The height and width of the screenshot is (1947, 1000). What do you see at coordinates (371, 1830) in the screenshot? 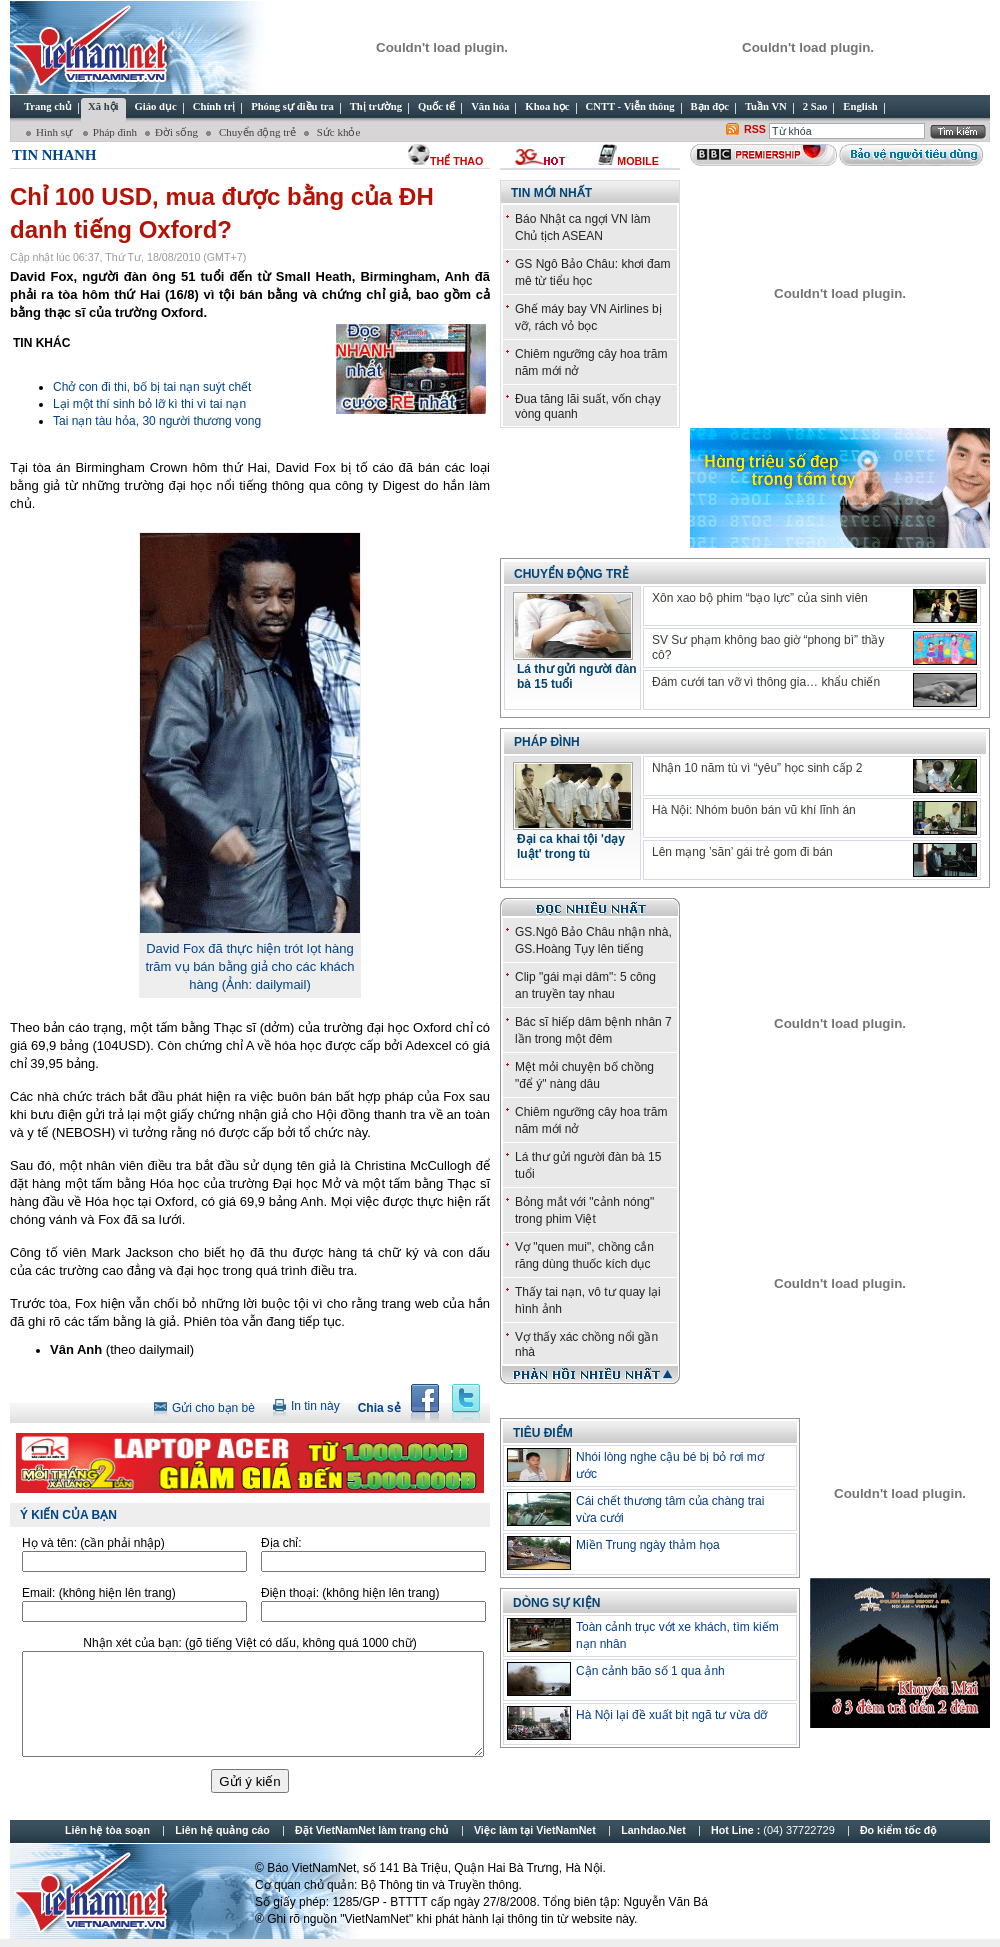
I see `Đặt VietNamNet làm trang chủ` at bounding box center [371, 1830].